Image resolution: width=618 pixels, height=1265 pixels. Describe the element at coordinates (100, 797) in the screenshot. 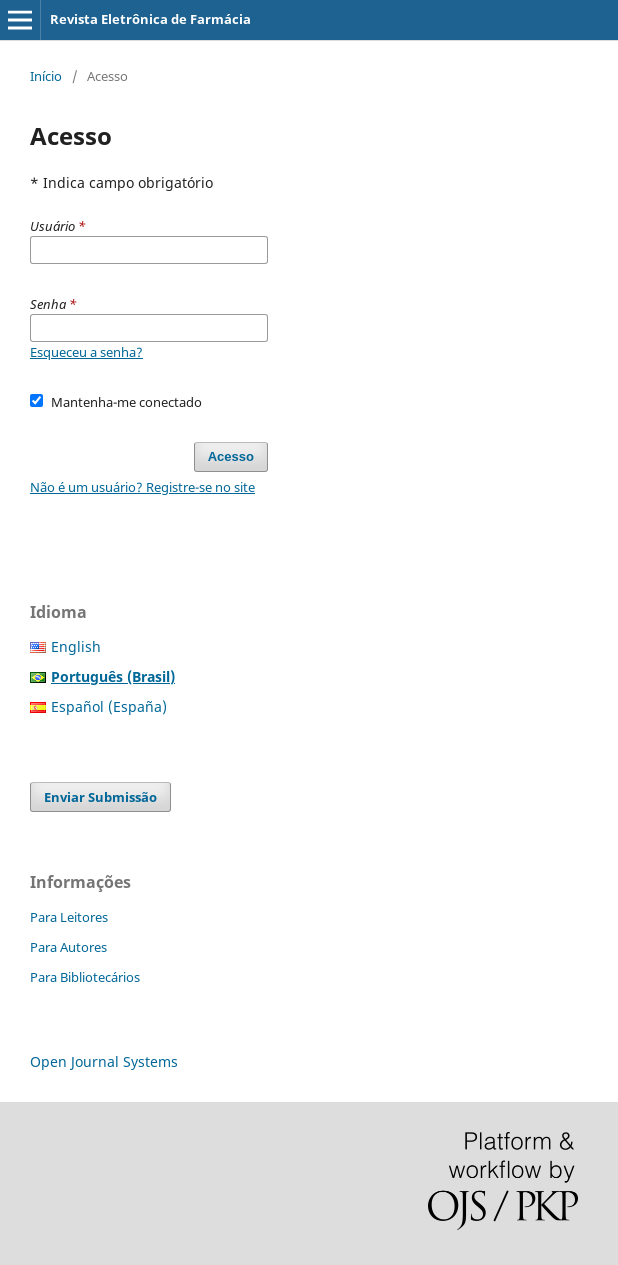

I see `Enviar Submissão` at that location.